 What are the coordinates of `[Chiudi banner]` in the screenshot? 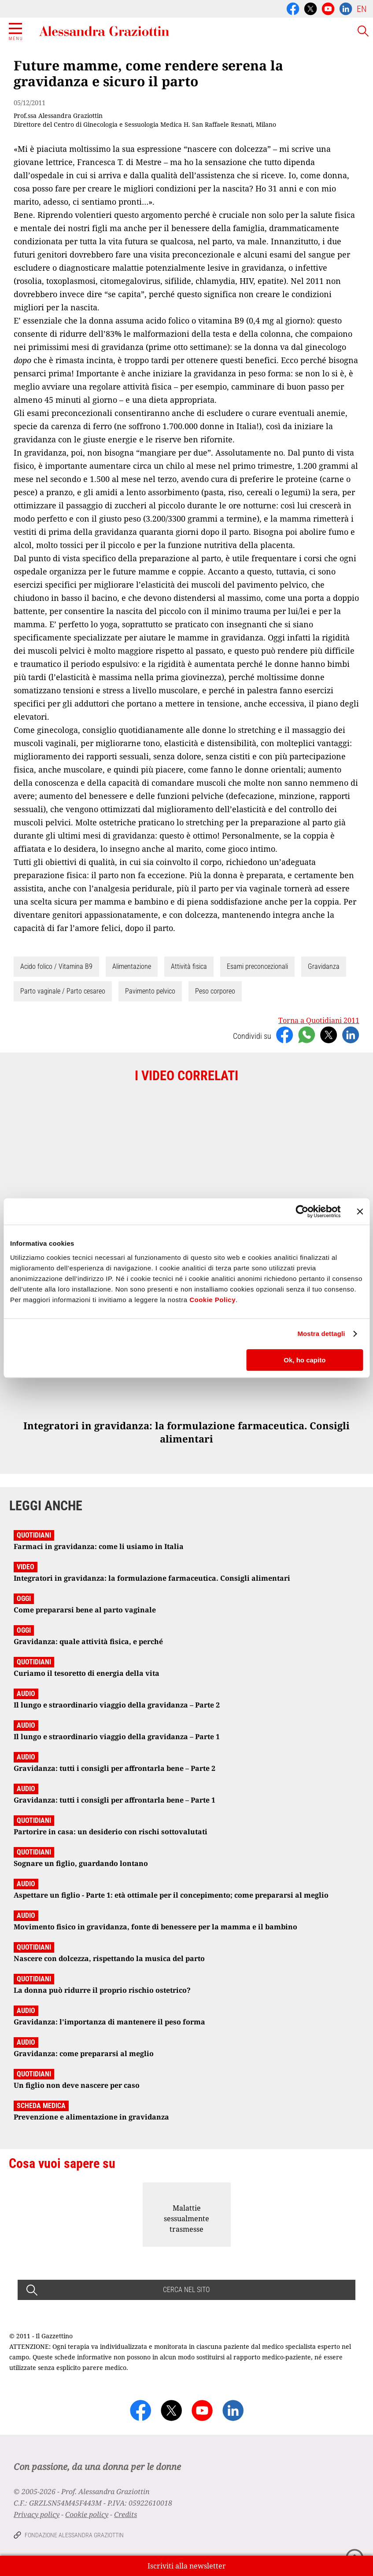 It's located at (360, 1211).